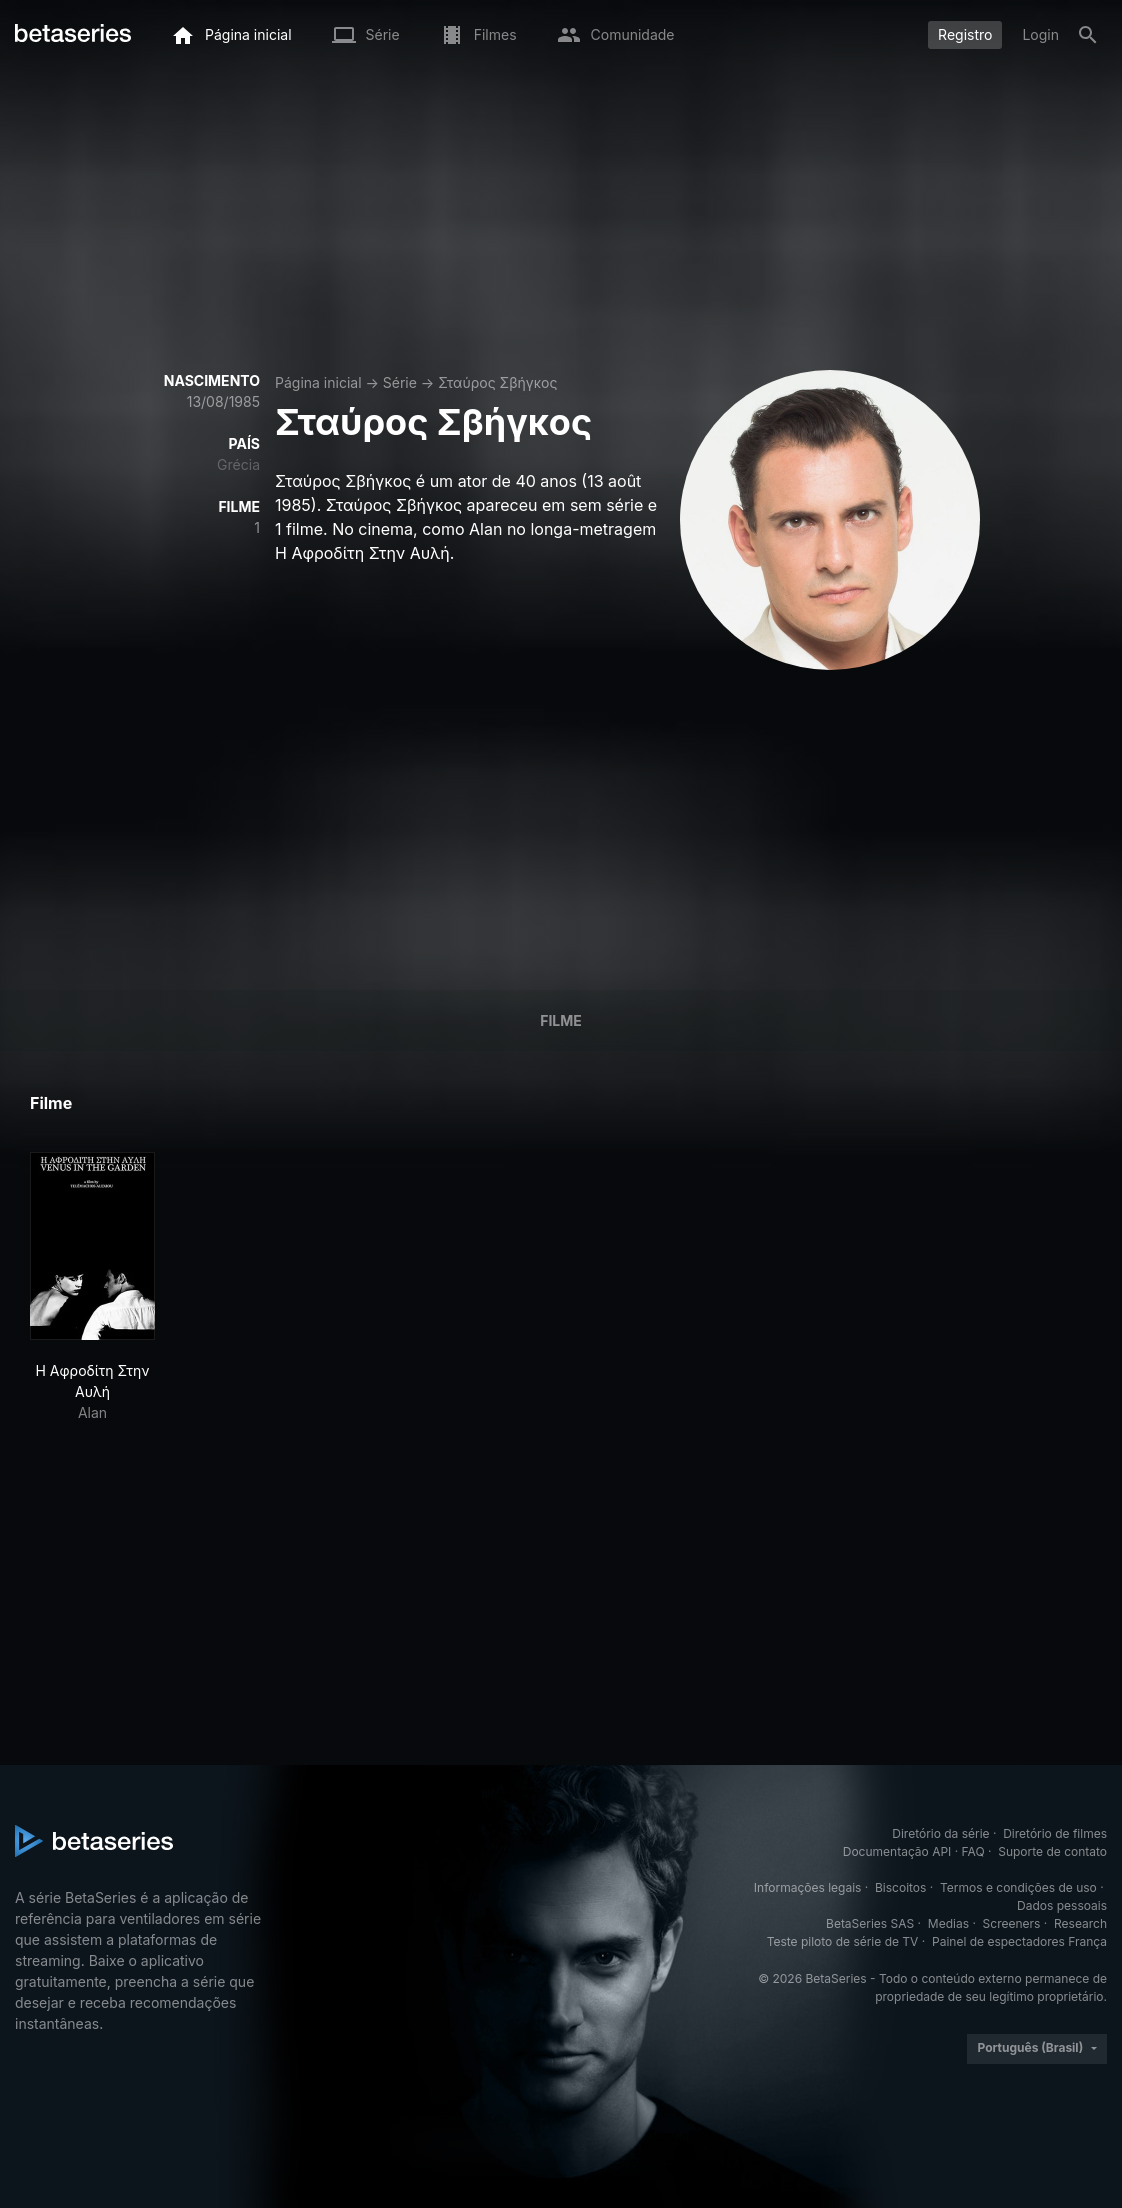  What do you see at coordinates (1052, 1851) in the screenshot?
I see `Suporte de contato` at bounding box center [1052, 1851].